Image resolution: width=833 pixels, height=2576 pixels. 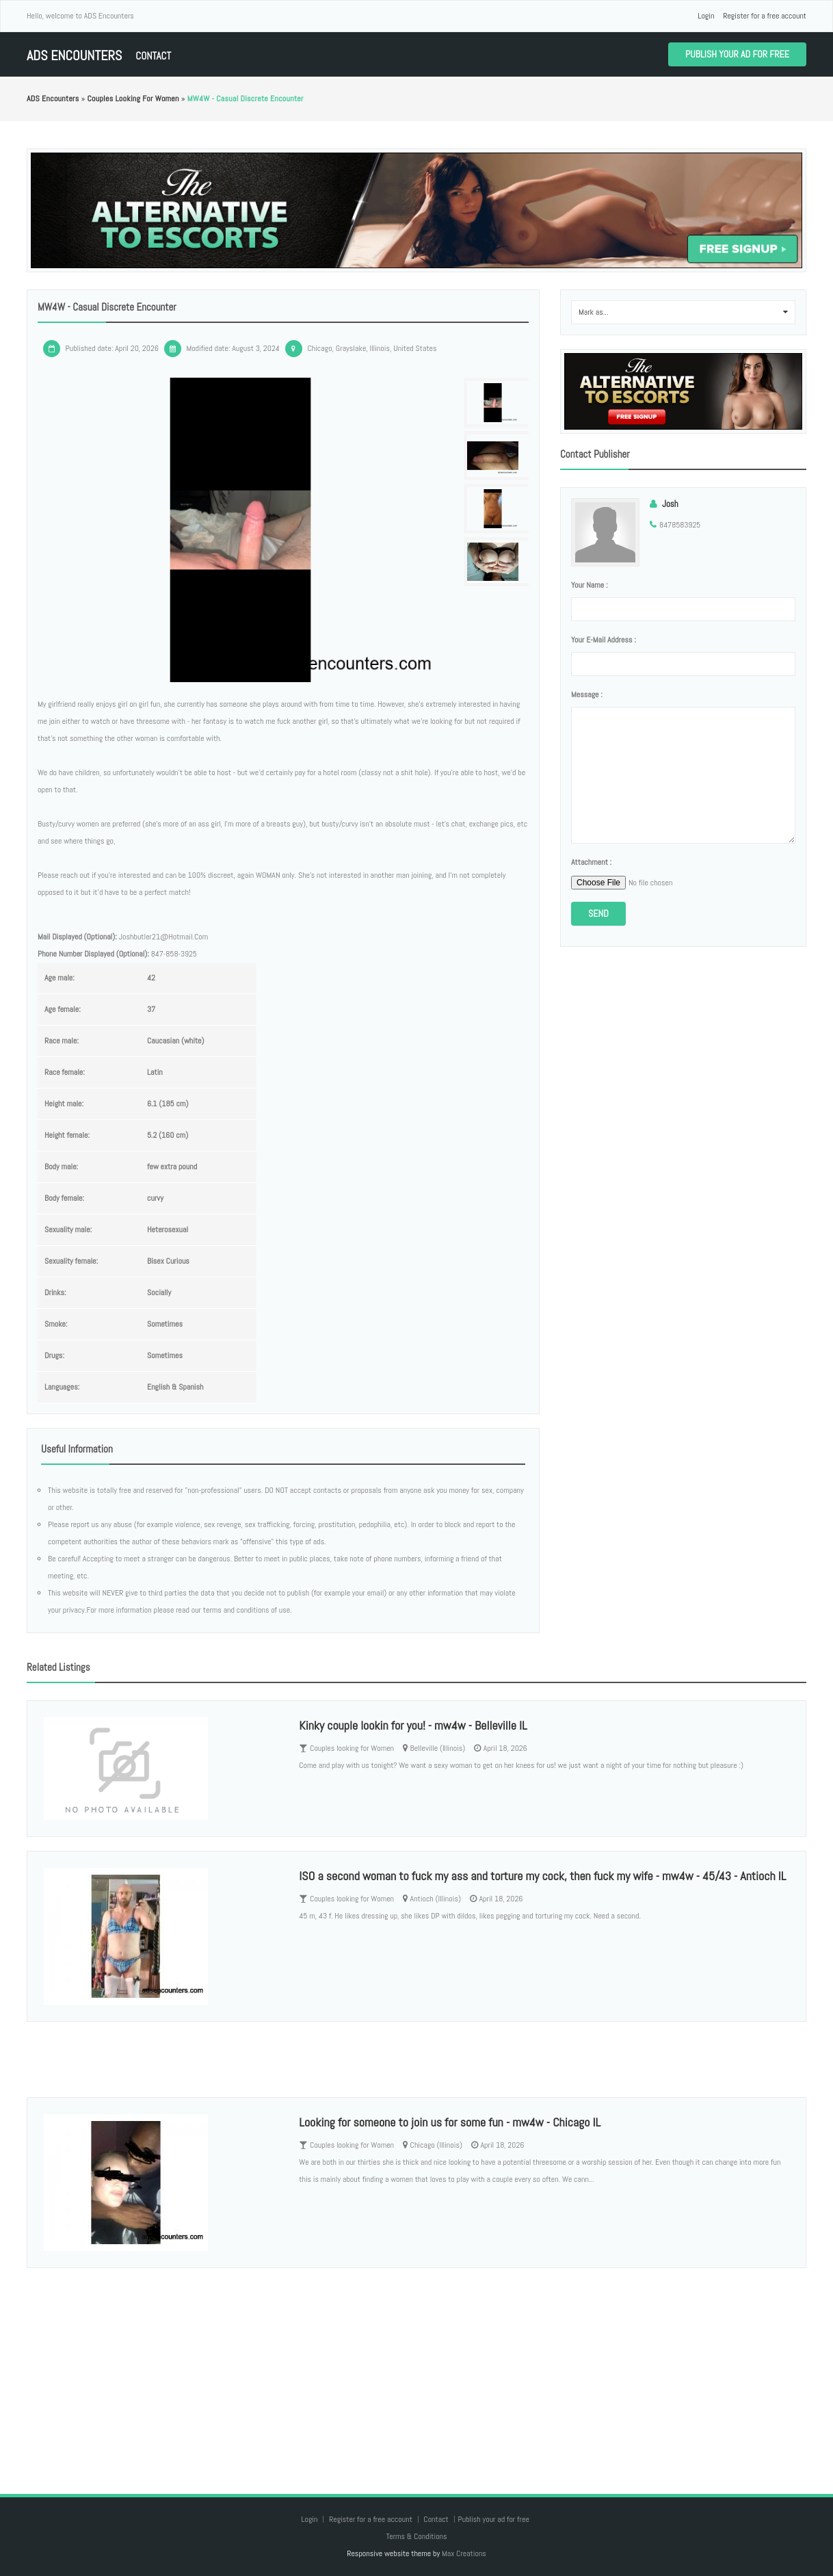 I want to click on Attachment :, so click(x=591, y=862).